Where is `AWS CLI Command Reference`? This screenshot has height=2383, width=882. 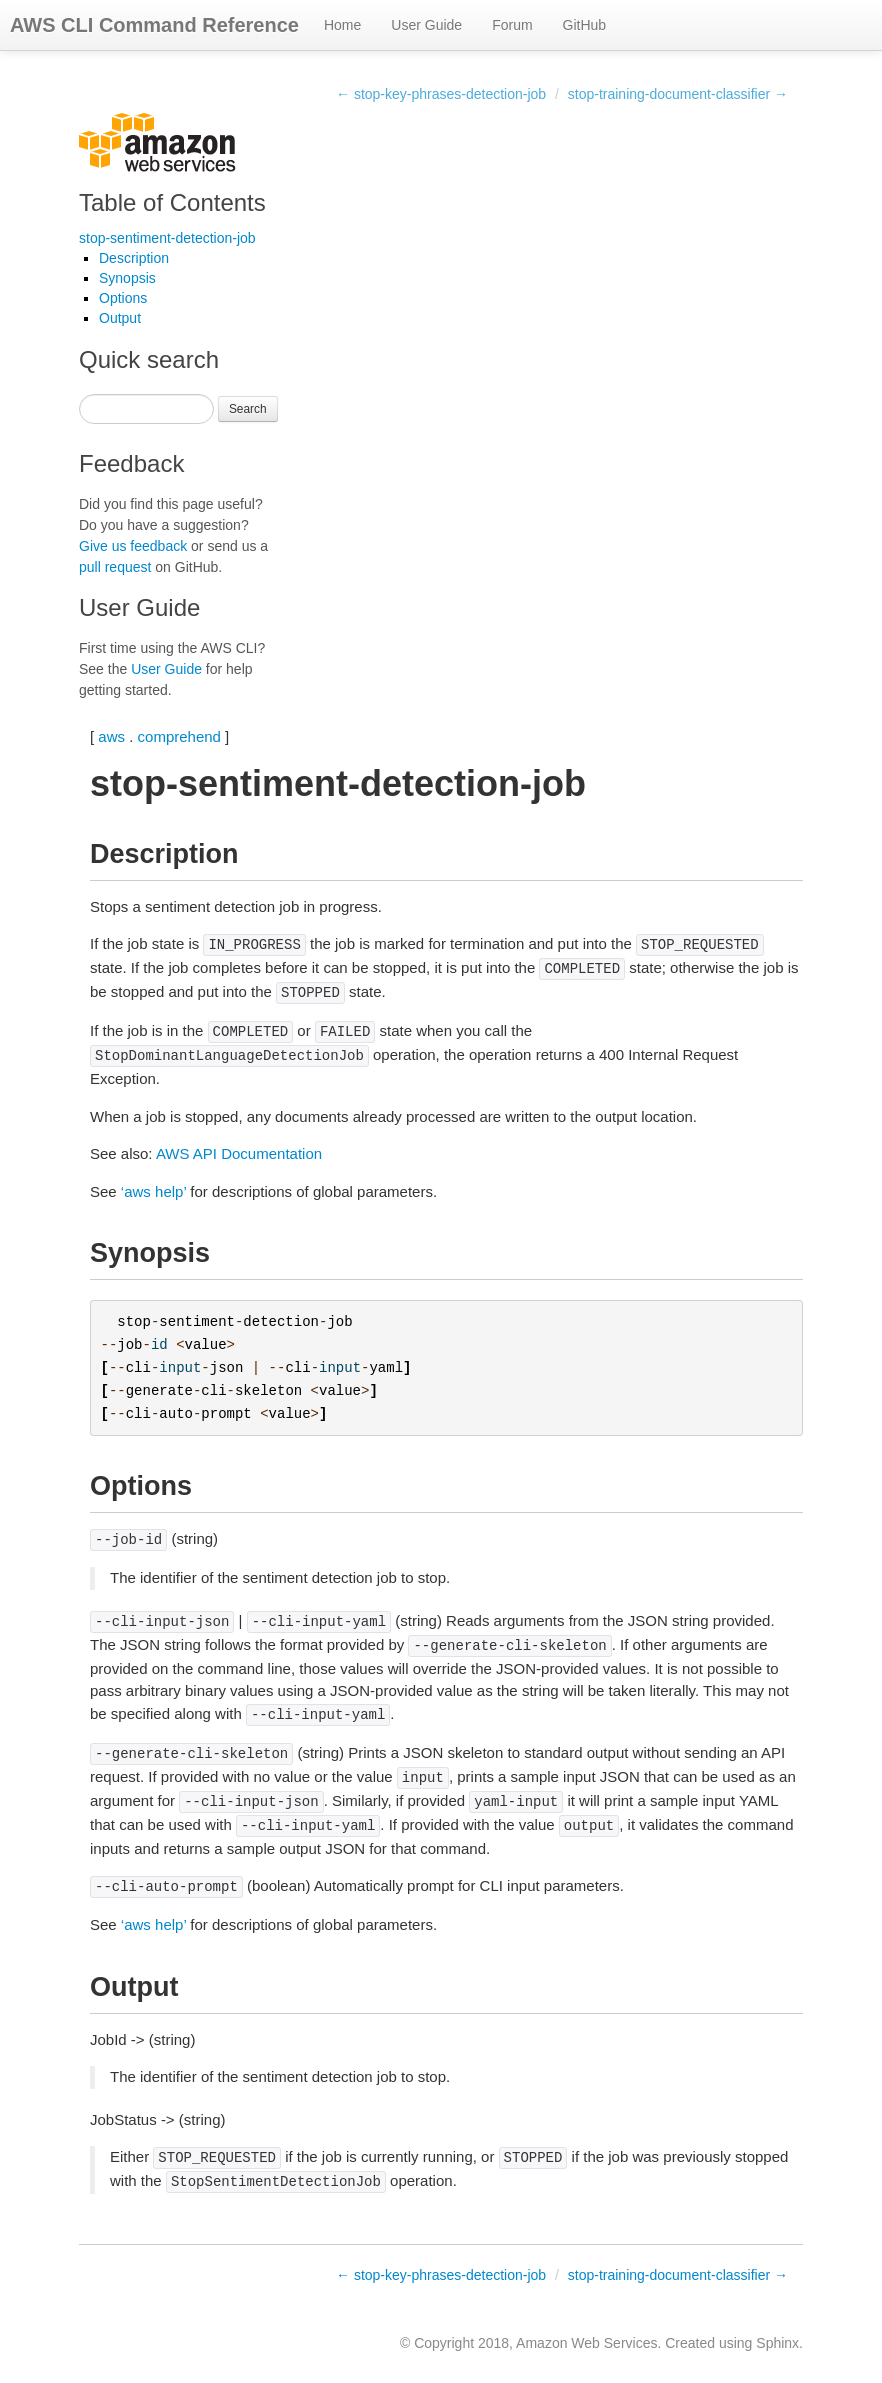
AWS CLI Command Reference is located at coordinates (154, 25).